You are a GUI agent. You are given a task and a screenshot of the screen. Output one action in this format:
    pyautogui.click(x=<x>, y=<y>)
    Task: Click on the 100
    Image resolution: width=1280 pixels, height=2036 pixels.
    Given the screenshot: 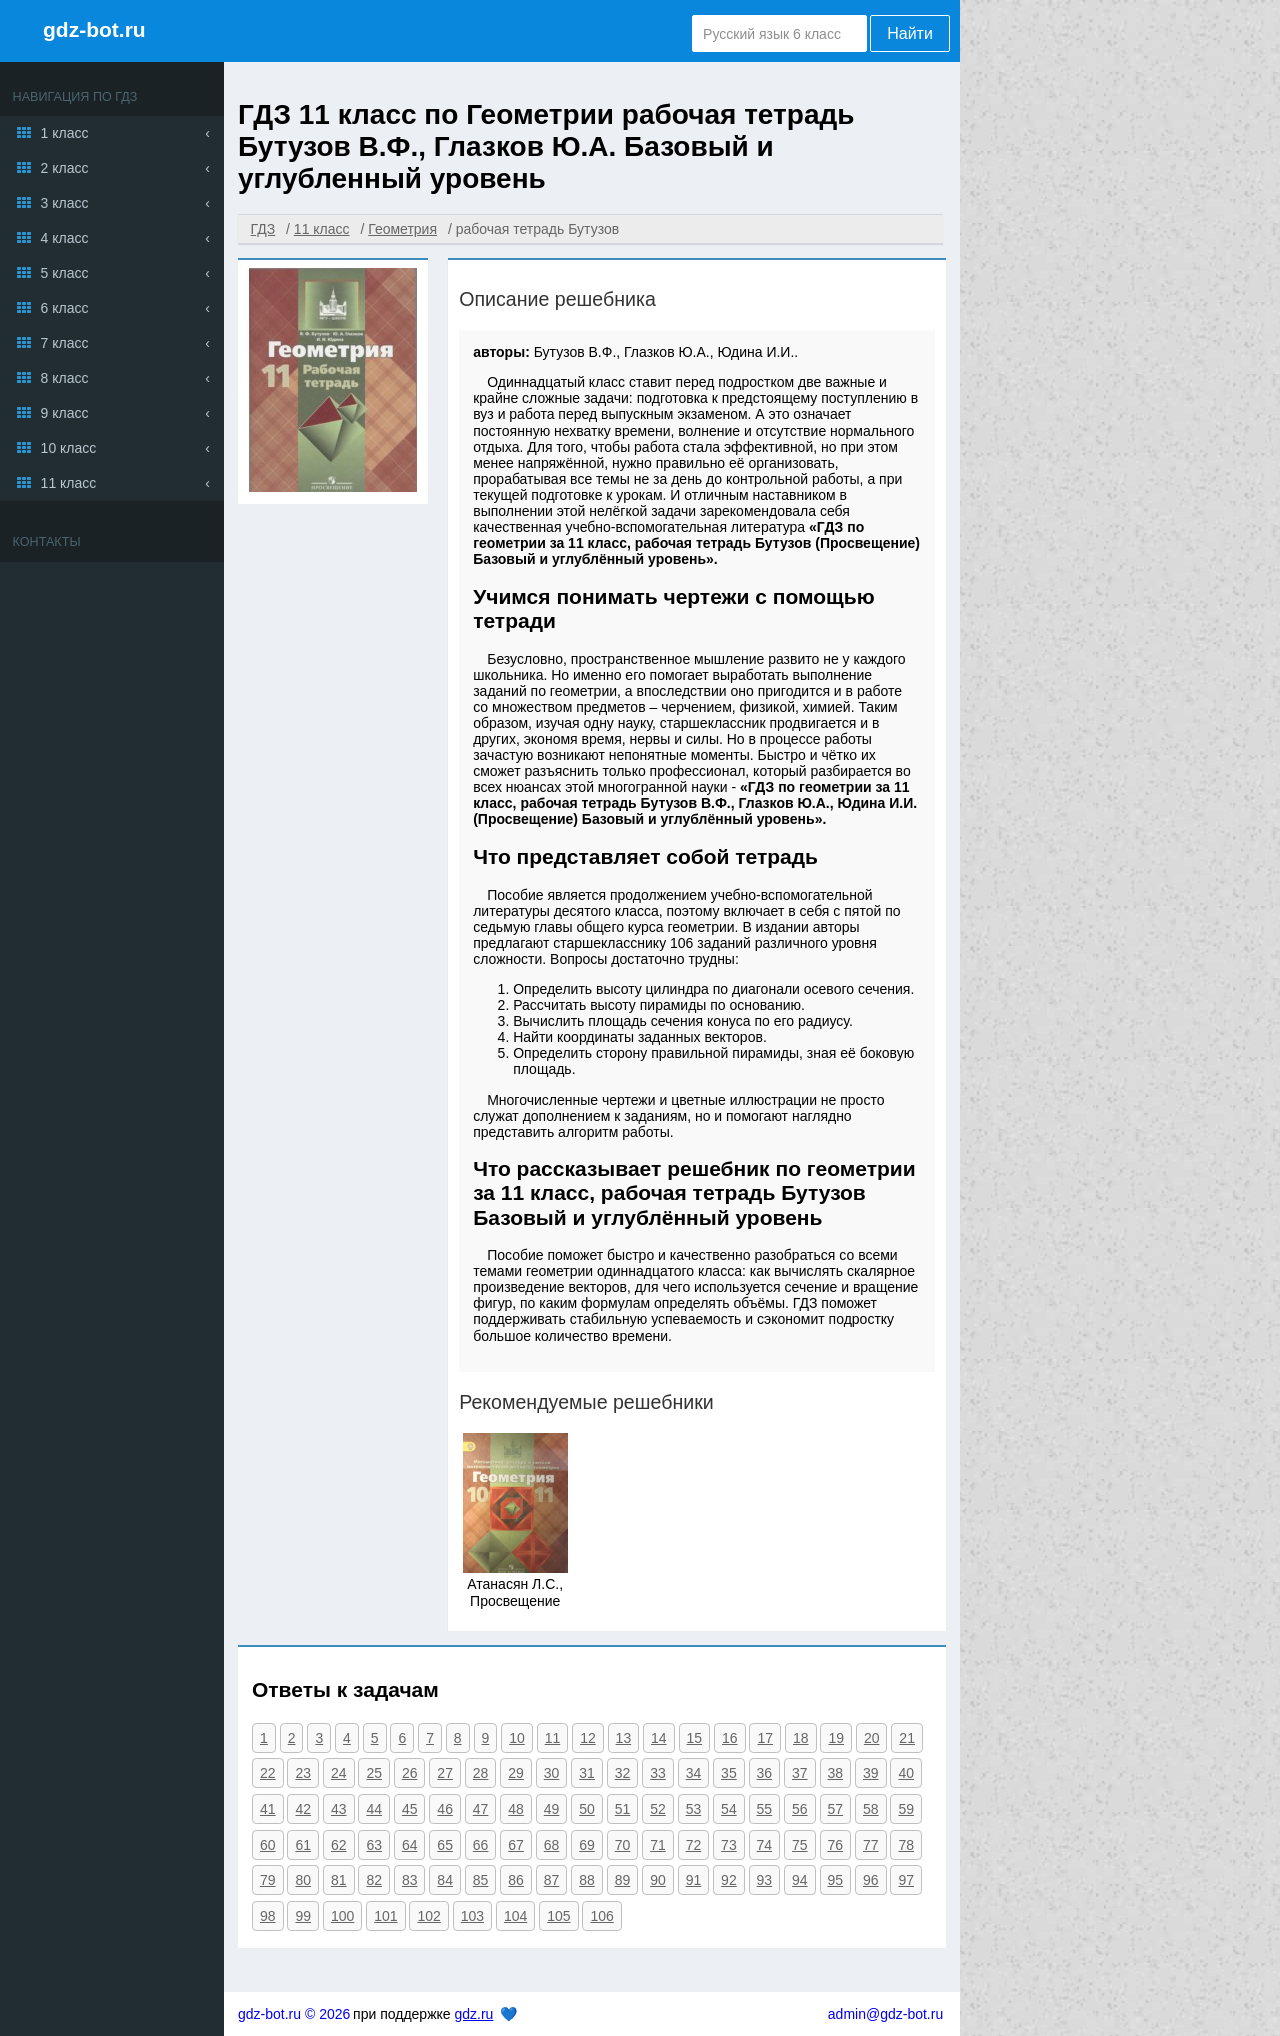 What is the action you would take?
    pyautogui.click(x=342, y=1916)
    